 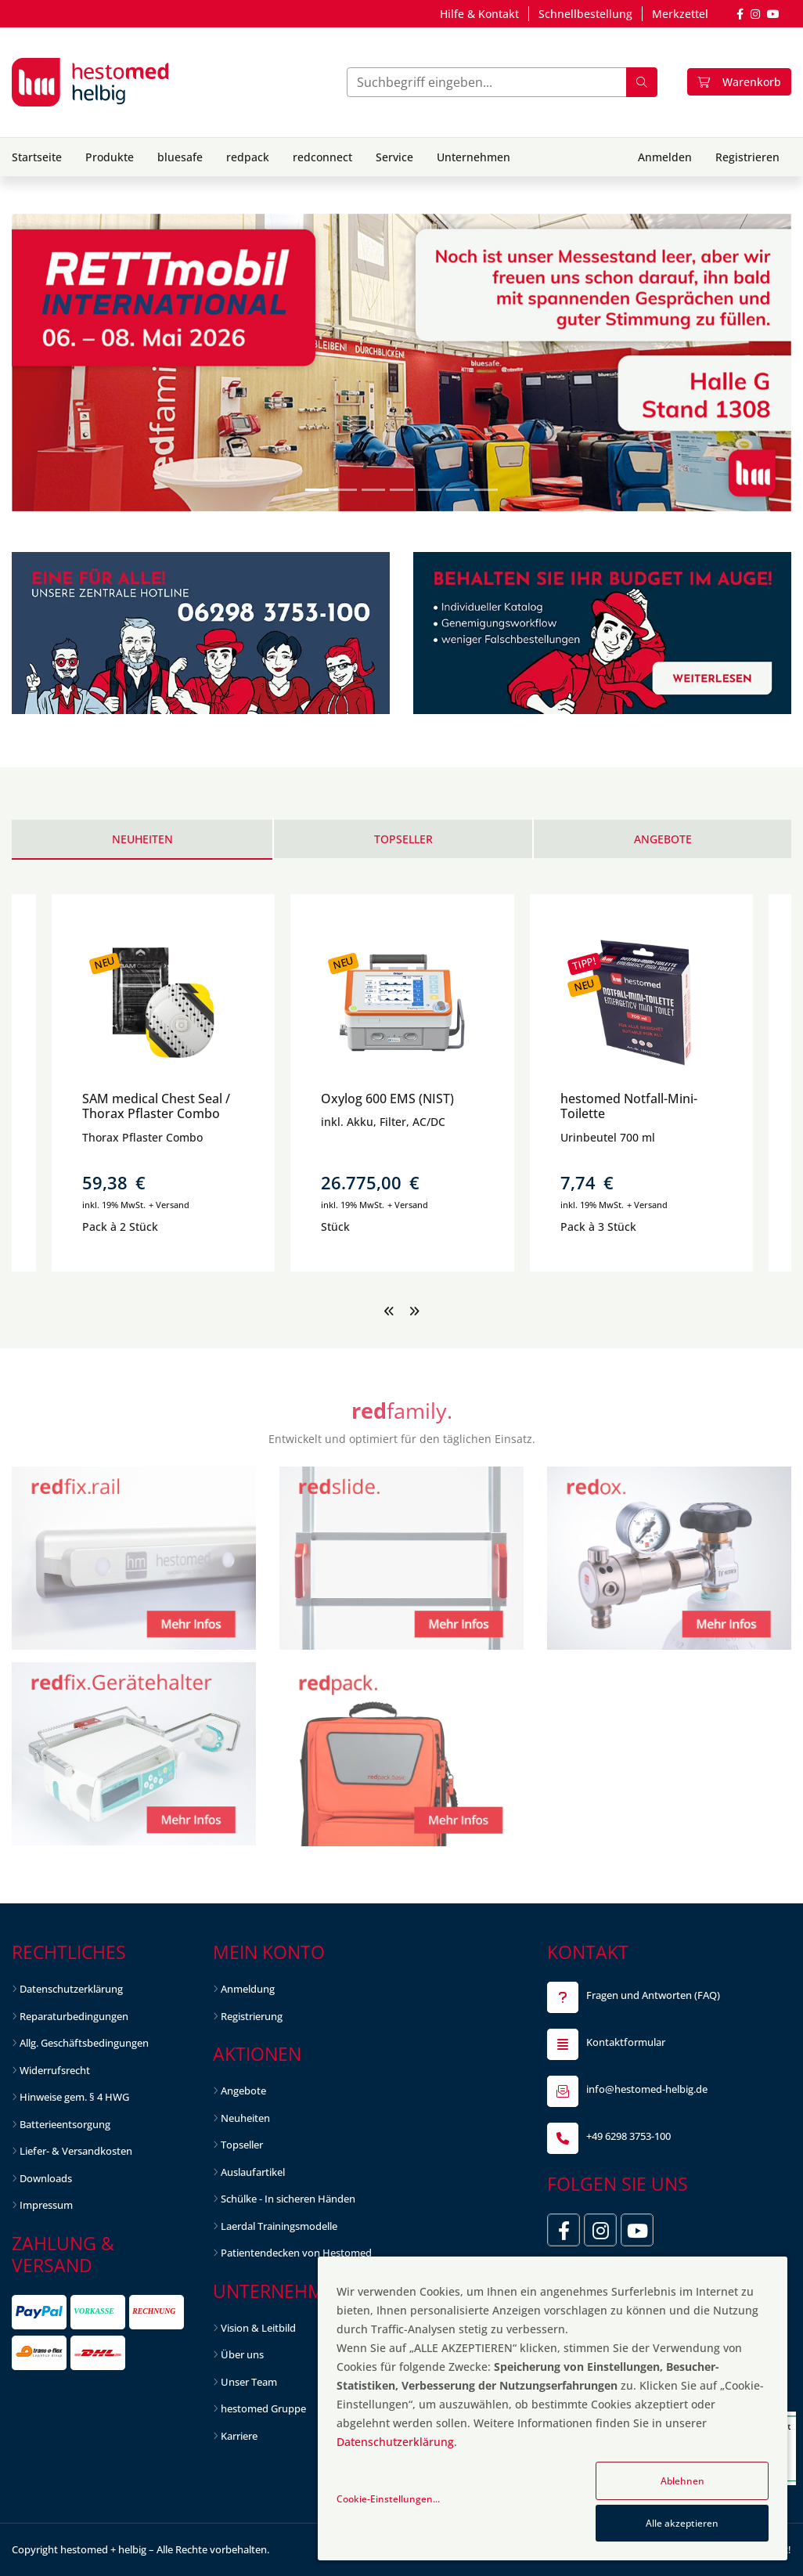 What do you see at coordinates (628, 1106) in the screenshot?
I see `hestomed Notfall-Mini-Toilette` at bounding box center [628, 1106].